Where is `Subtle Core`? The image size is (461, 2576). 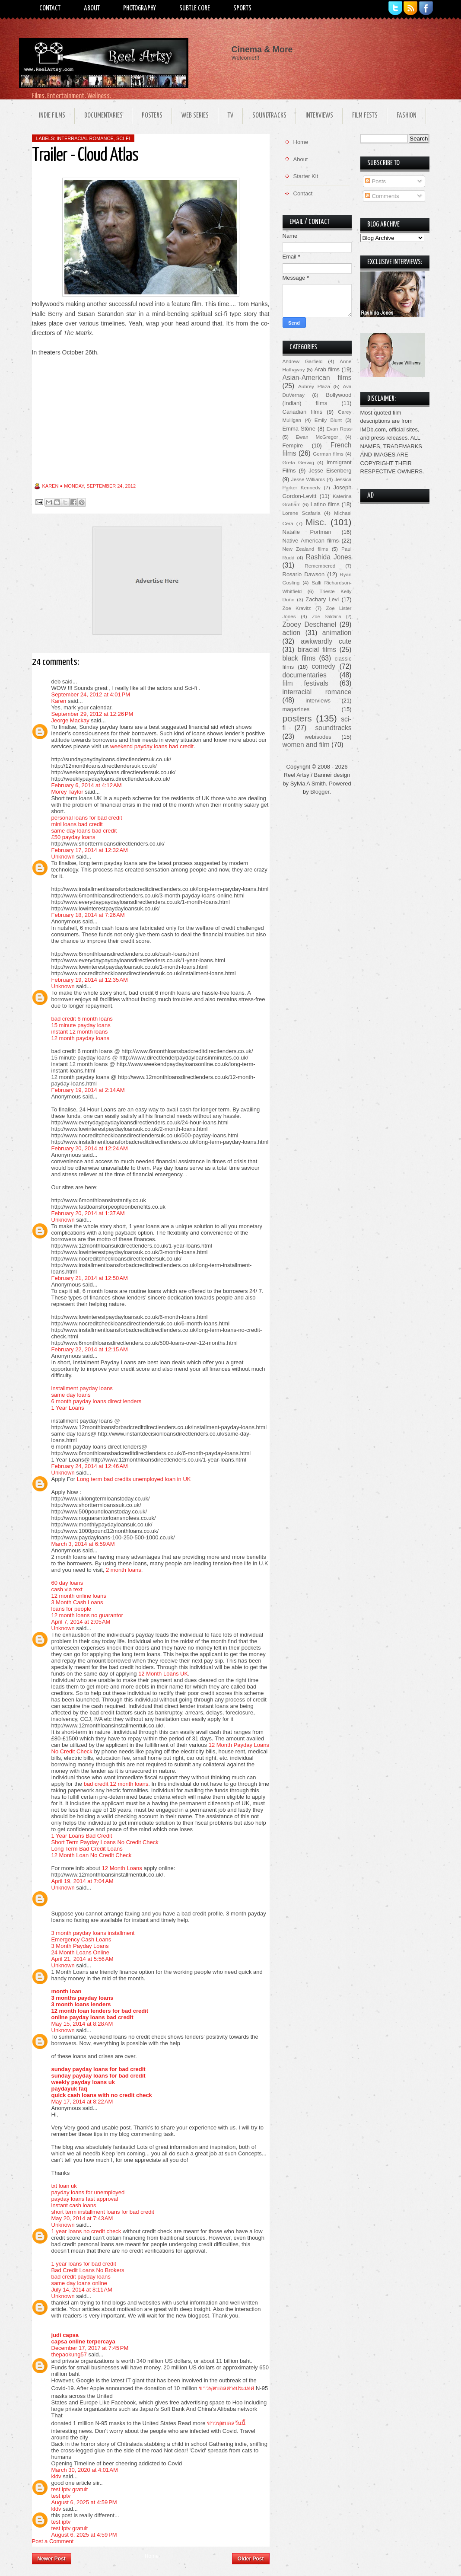
Subtle Core is located at coordinates (194, 8).